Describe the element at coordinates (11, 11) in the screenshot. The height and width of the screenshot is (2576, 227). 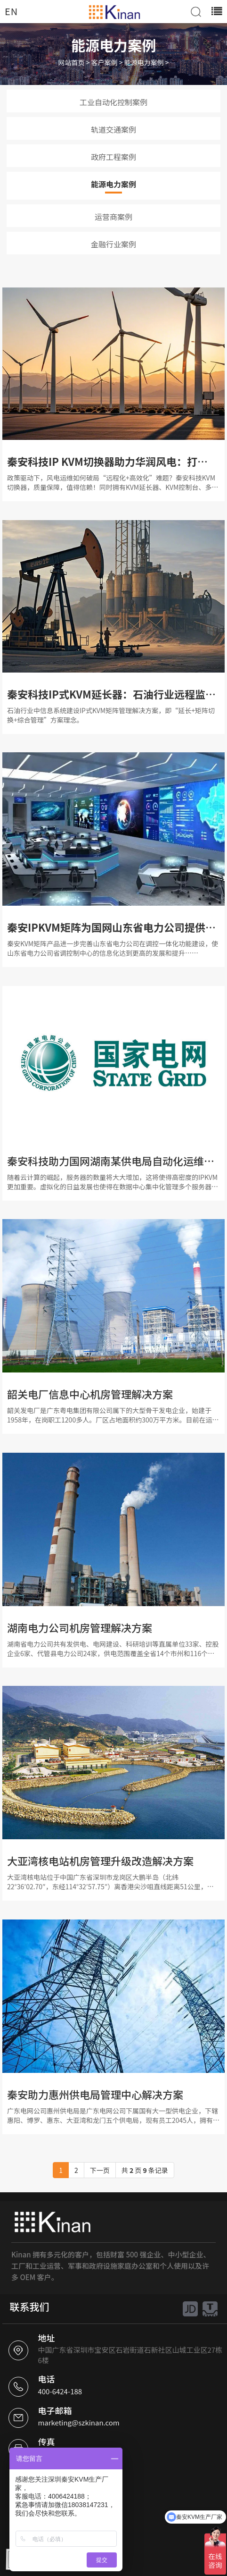
I see `EN` at that location.